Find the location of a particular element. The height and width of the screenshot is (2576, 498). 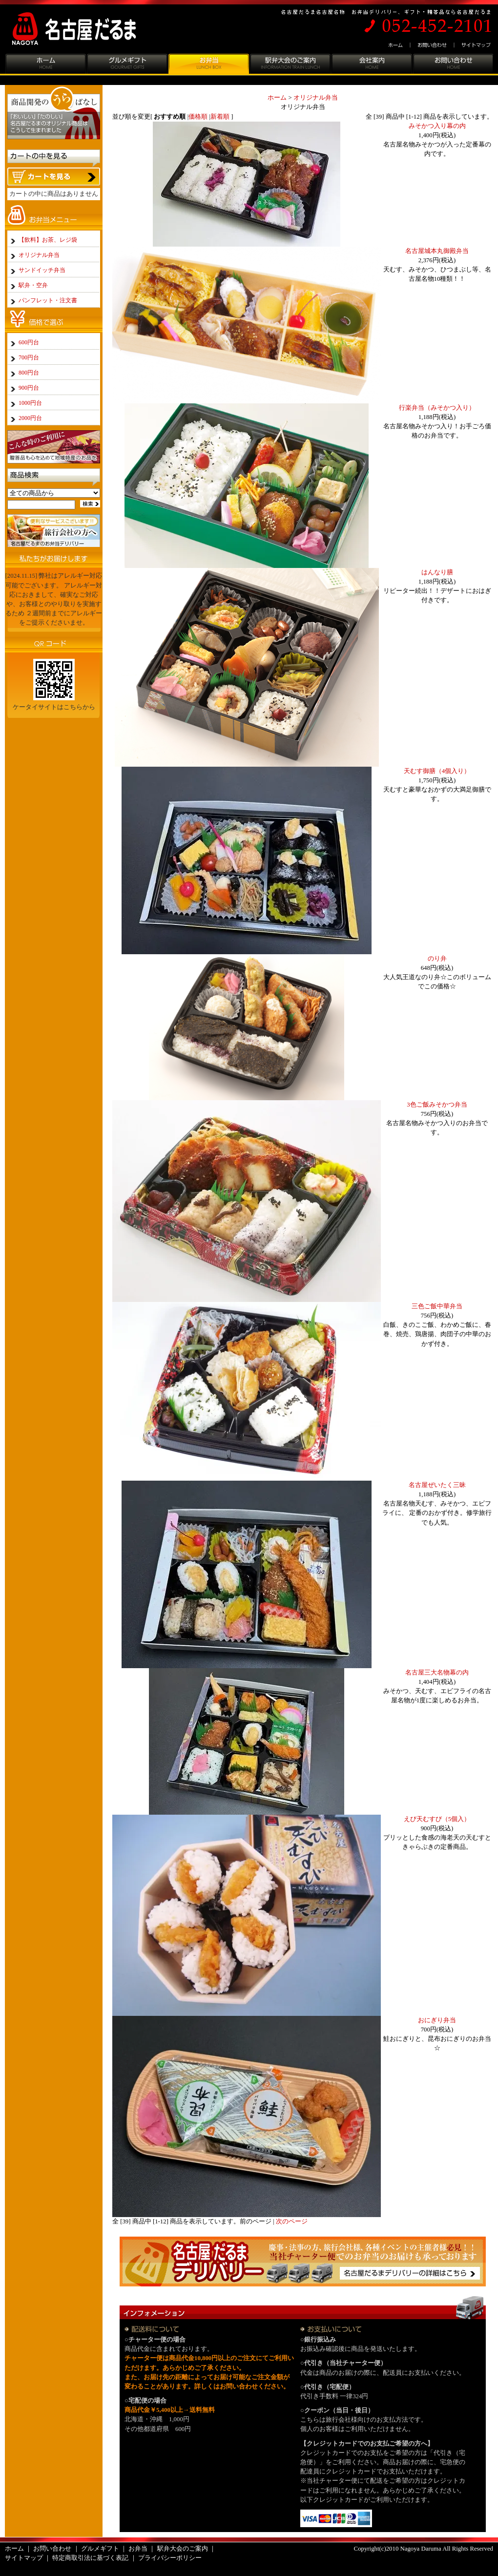

グルメギフト is located at coordinates (126, 65).